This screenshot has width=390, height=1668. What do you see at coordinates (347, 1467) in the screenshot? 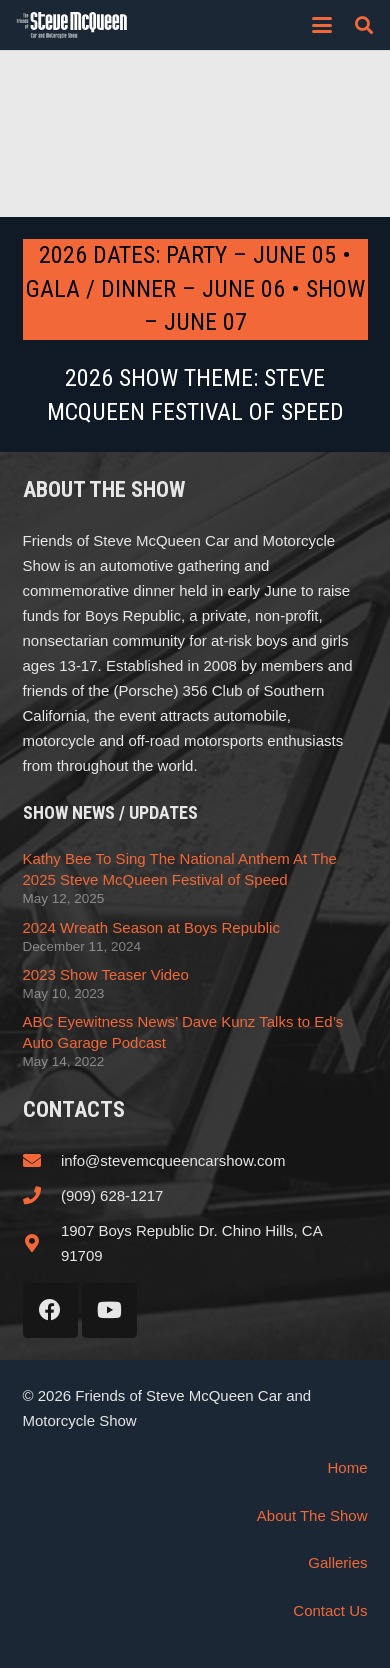
I see `Home` at bounding box center [347, 1467].